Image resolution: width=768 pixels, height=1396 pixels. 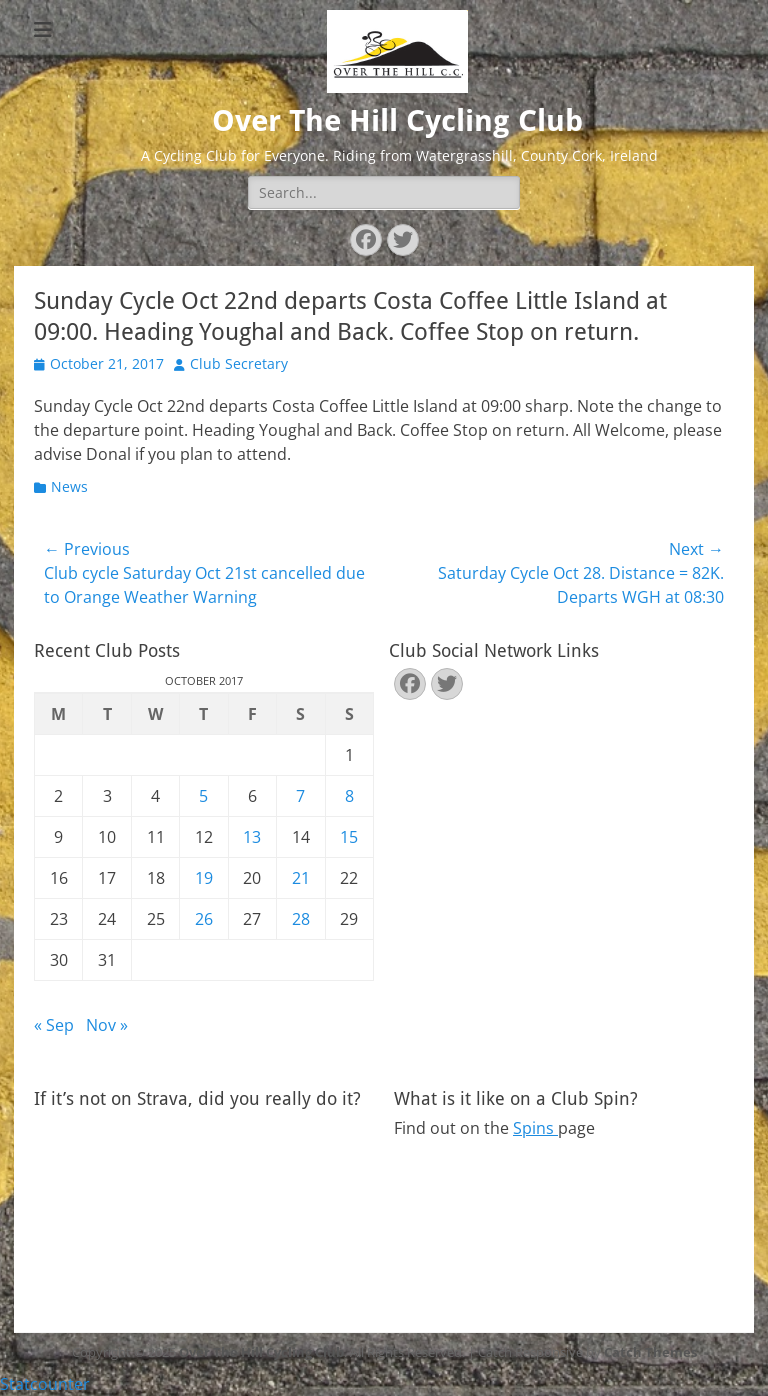 I want to click on 21 [Posts published on October 21, 2017], so click(x=301, y=878).